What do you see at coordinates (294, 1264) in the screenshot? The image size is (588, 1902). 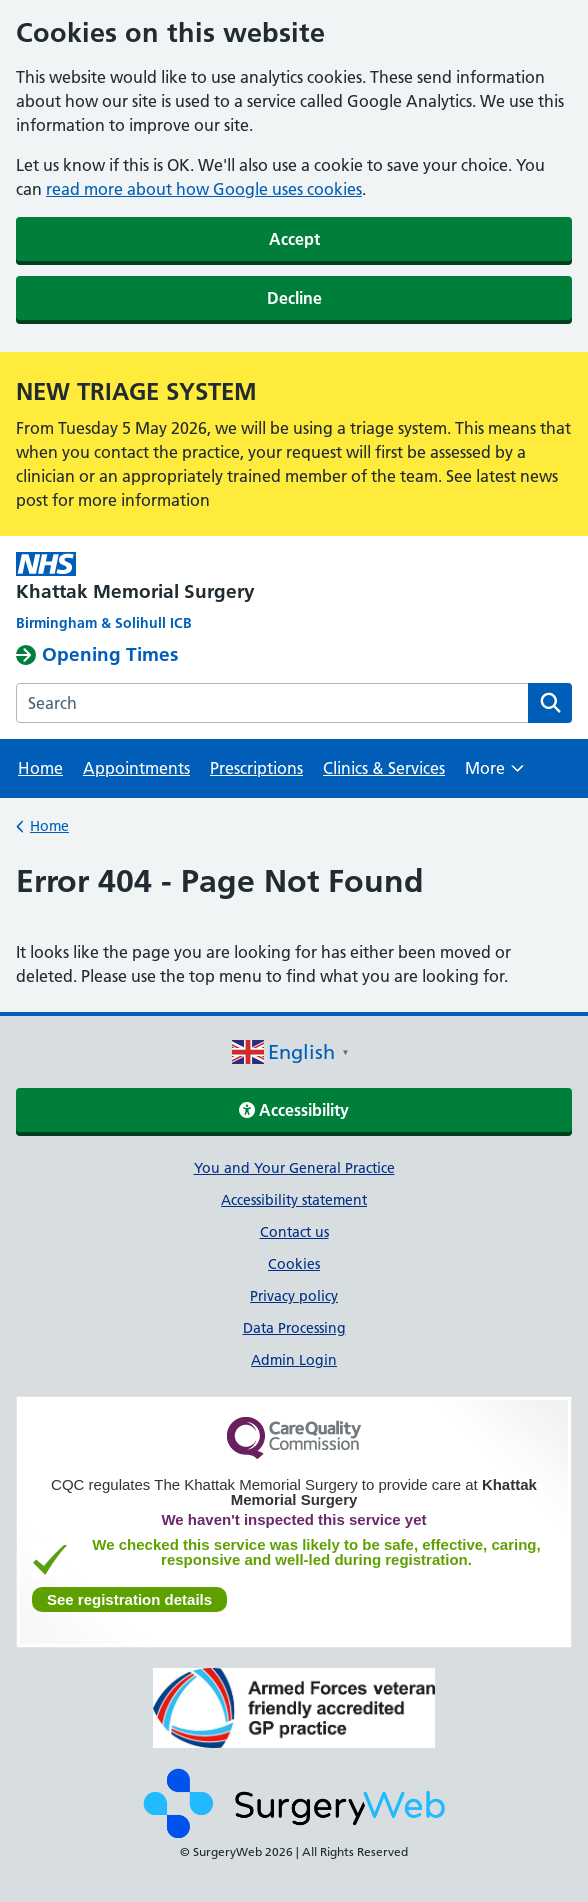 I see `Cookies` at bounding box center [294, 1264].